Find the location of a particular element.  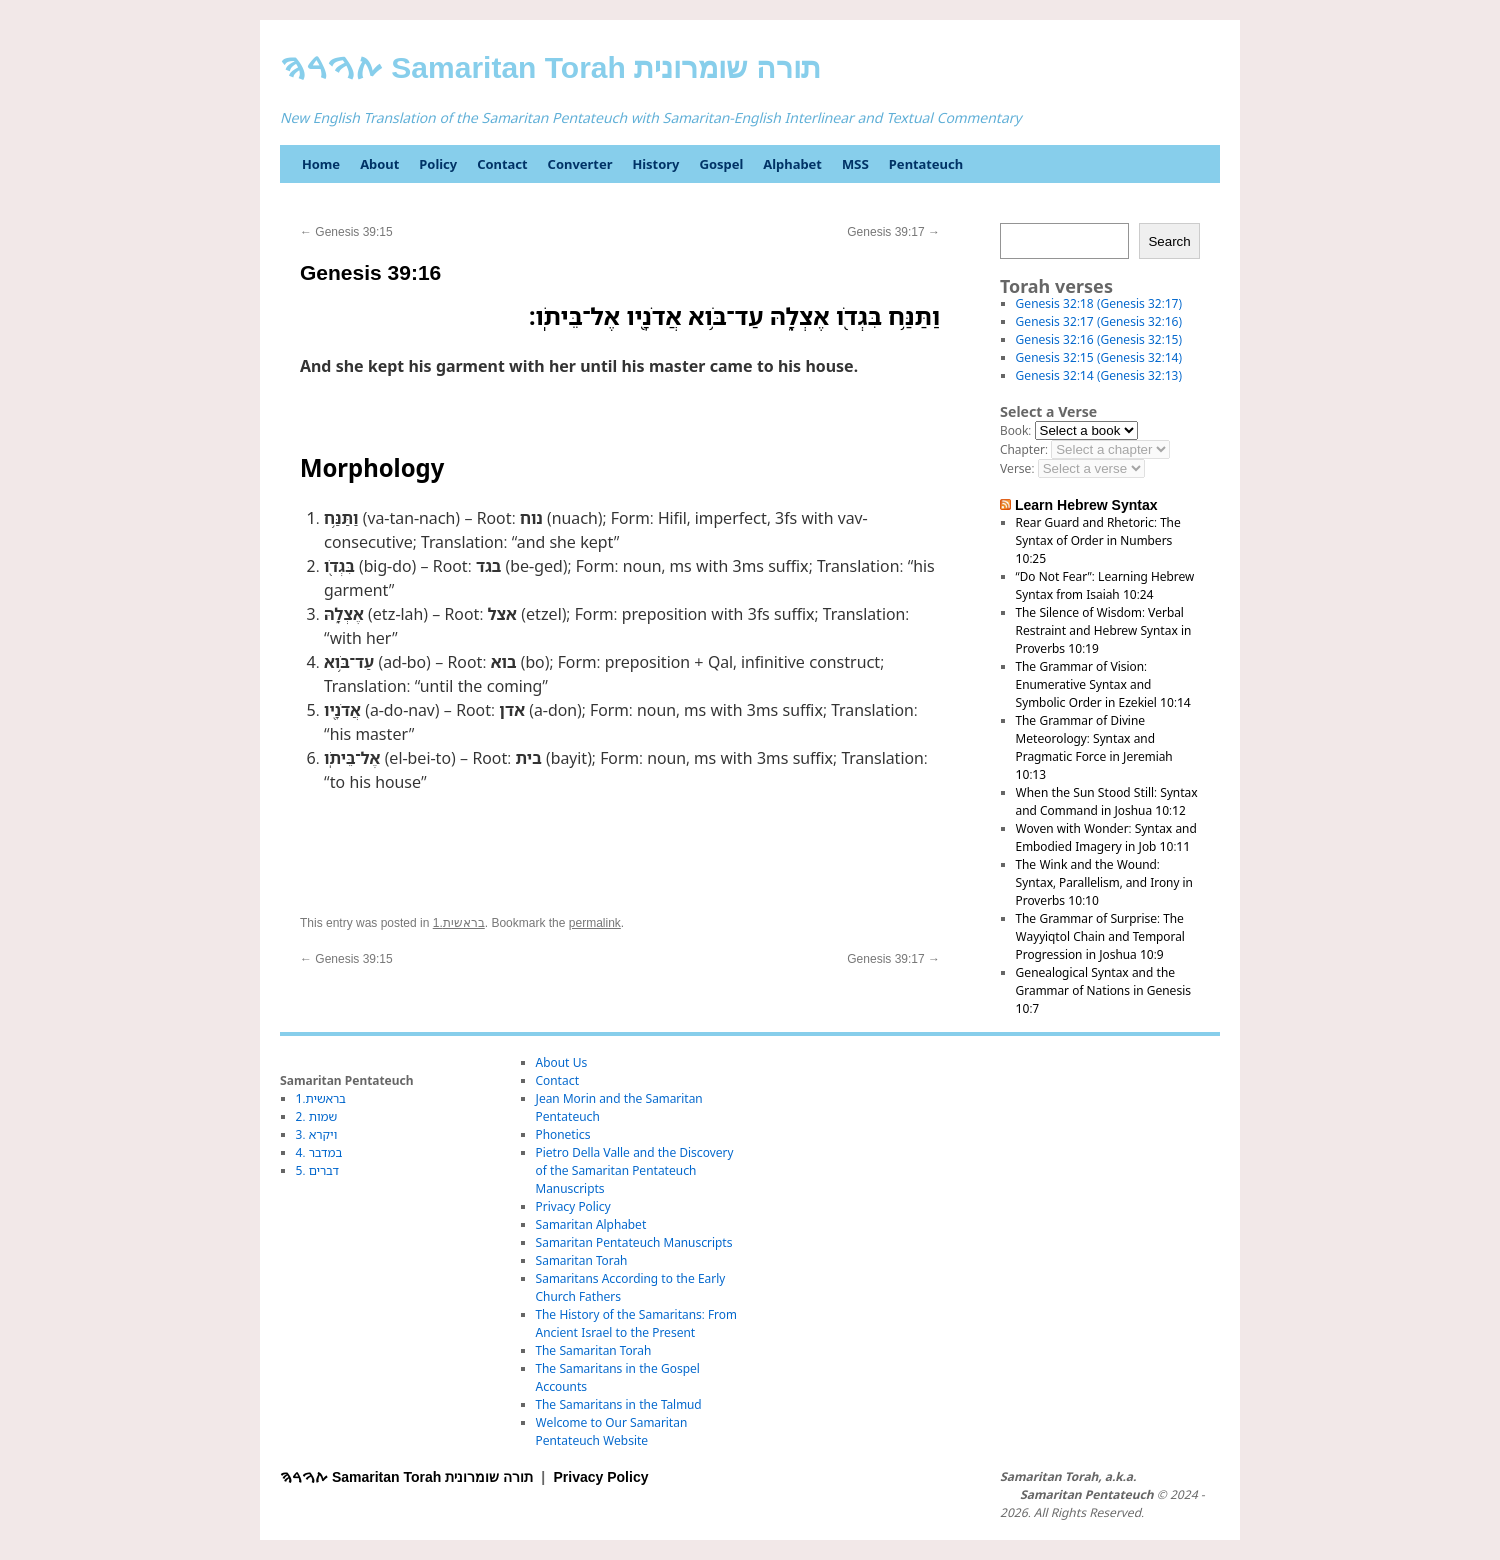

Woven with Wonder: Syntax and Embodied Imagery in Job 10:11 is located at coordinates (1106, 837).